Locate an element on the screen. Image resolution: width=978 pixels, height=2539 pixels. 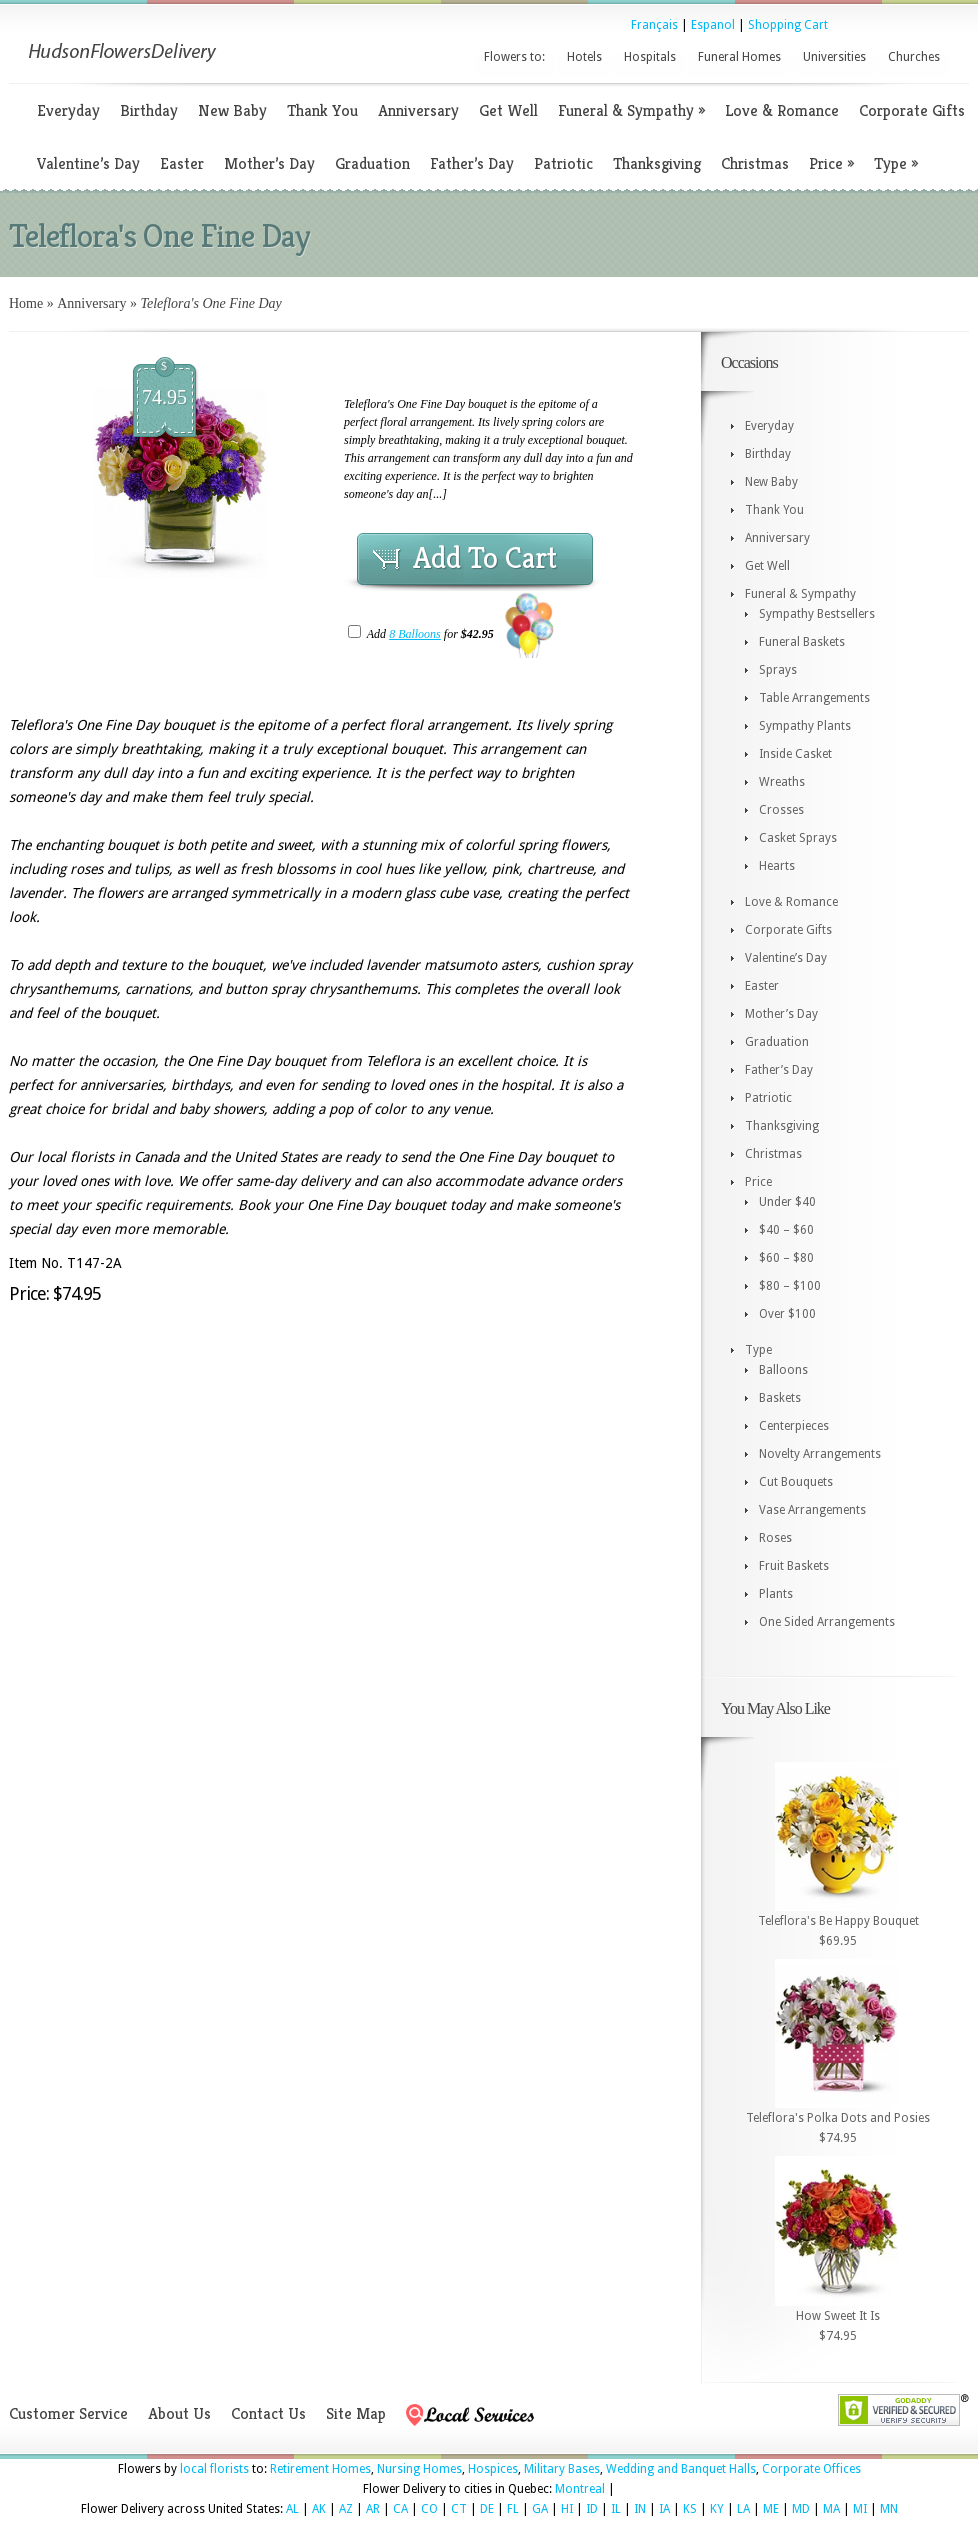
Baskets is located at coordinates (780, 1398).